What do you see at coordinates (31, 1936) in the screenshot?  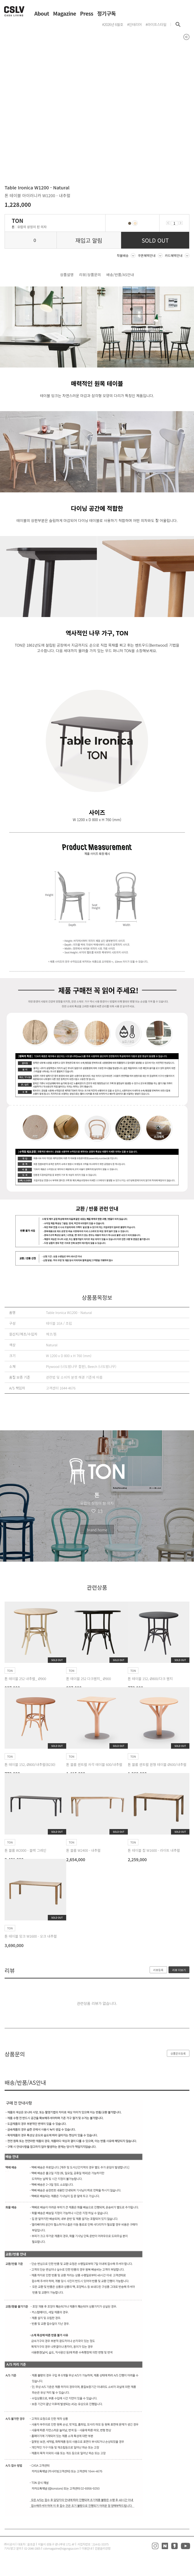 I see `톤 테이블 잉크 W1600 - 오크 내추럴` at bounding box center [31, 1936].